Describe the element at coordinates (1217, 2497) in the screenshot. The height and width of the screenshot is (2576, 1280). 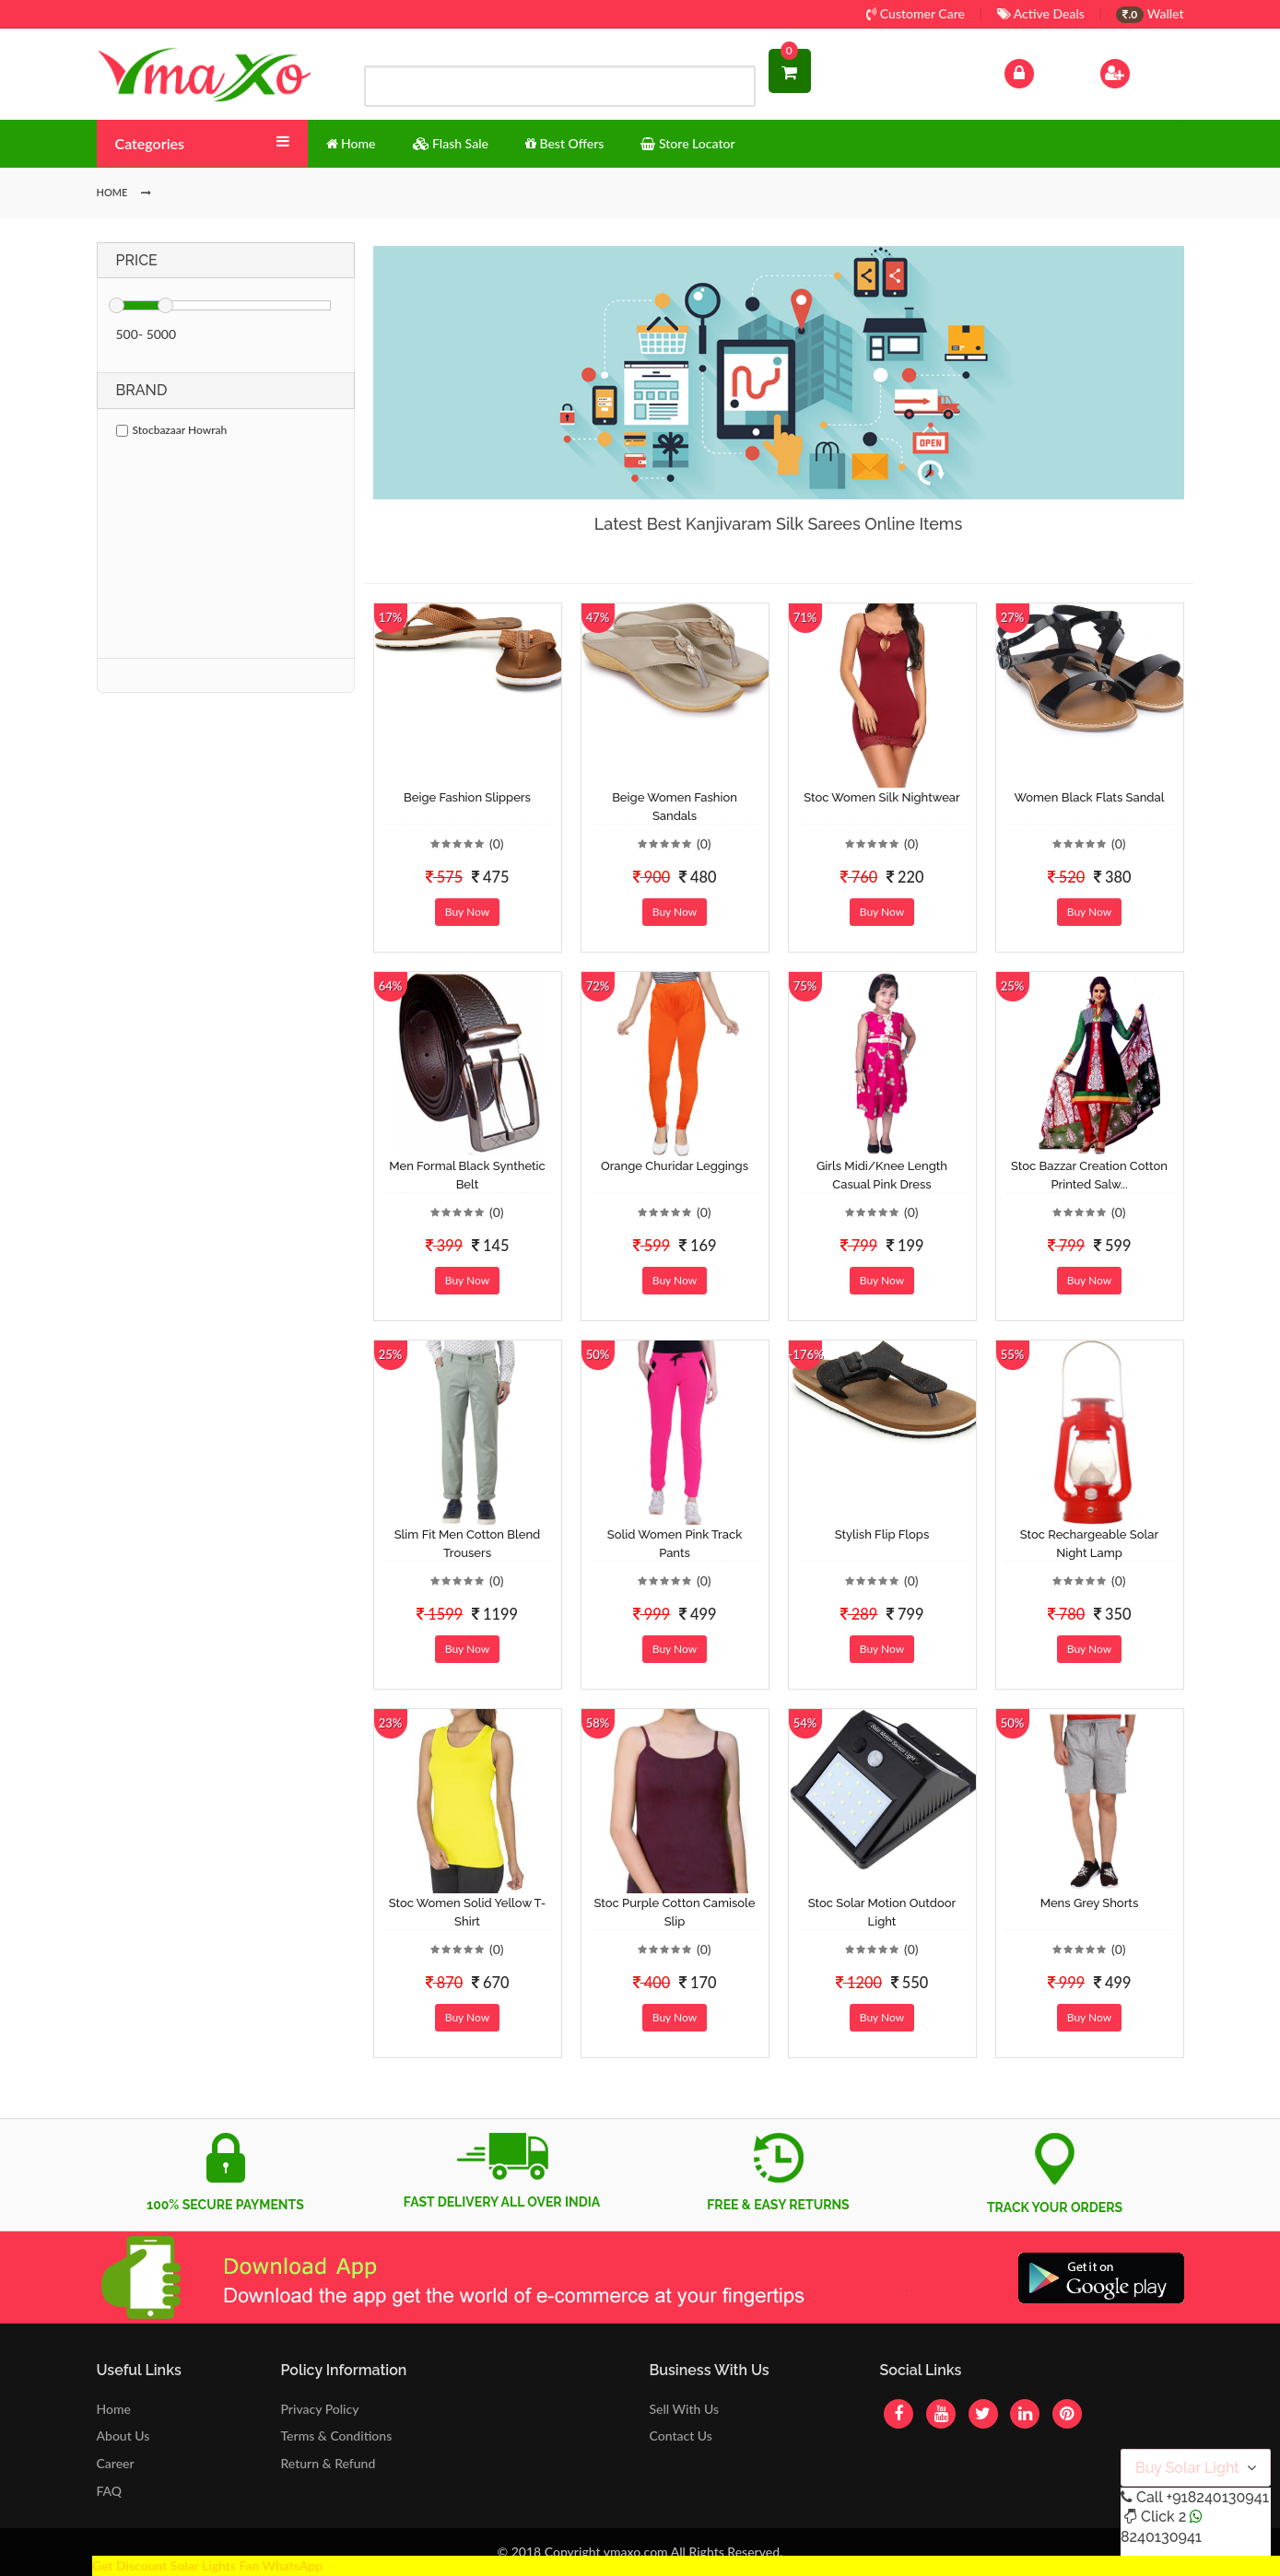
I see `+918240130941` at that location.